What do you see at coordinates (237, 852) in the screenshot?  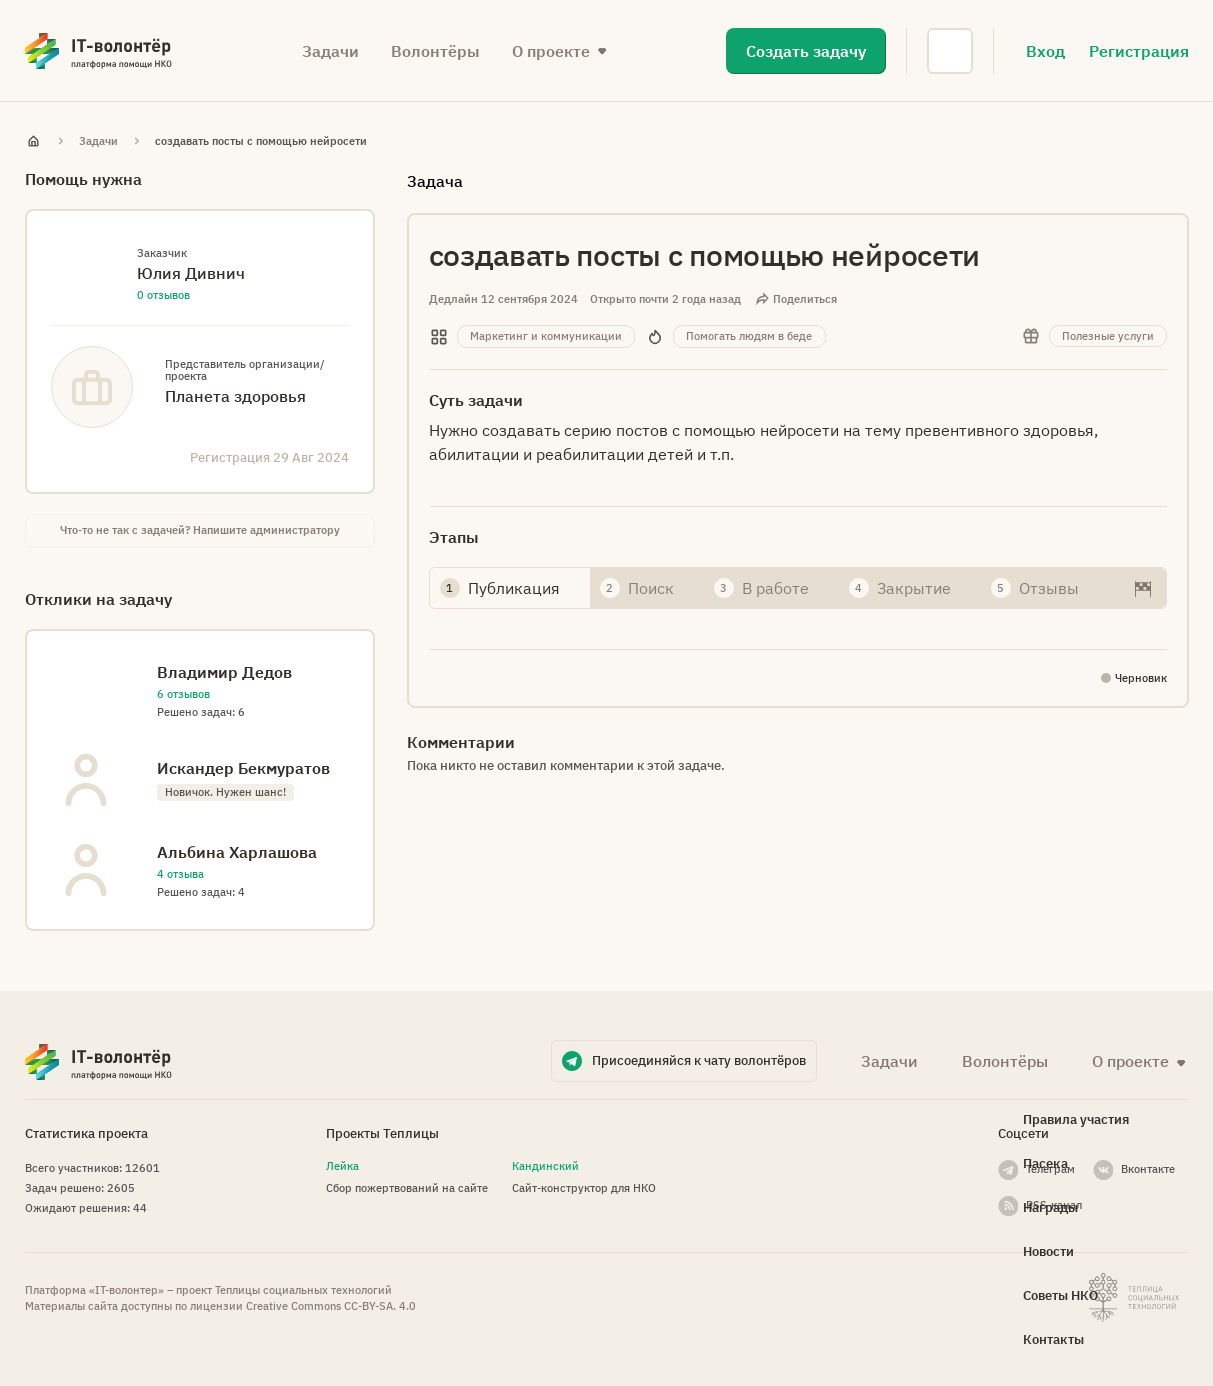 I see `Альбина Харлашова` at bounding box center [237, 852].